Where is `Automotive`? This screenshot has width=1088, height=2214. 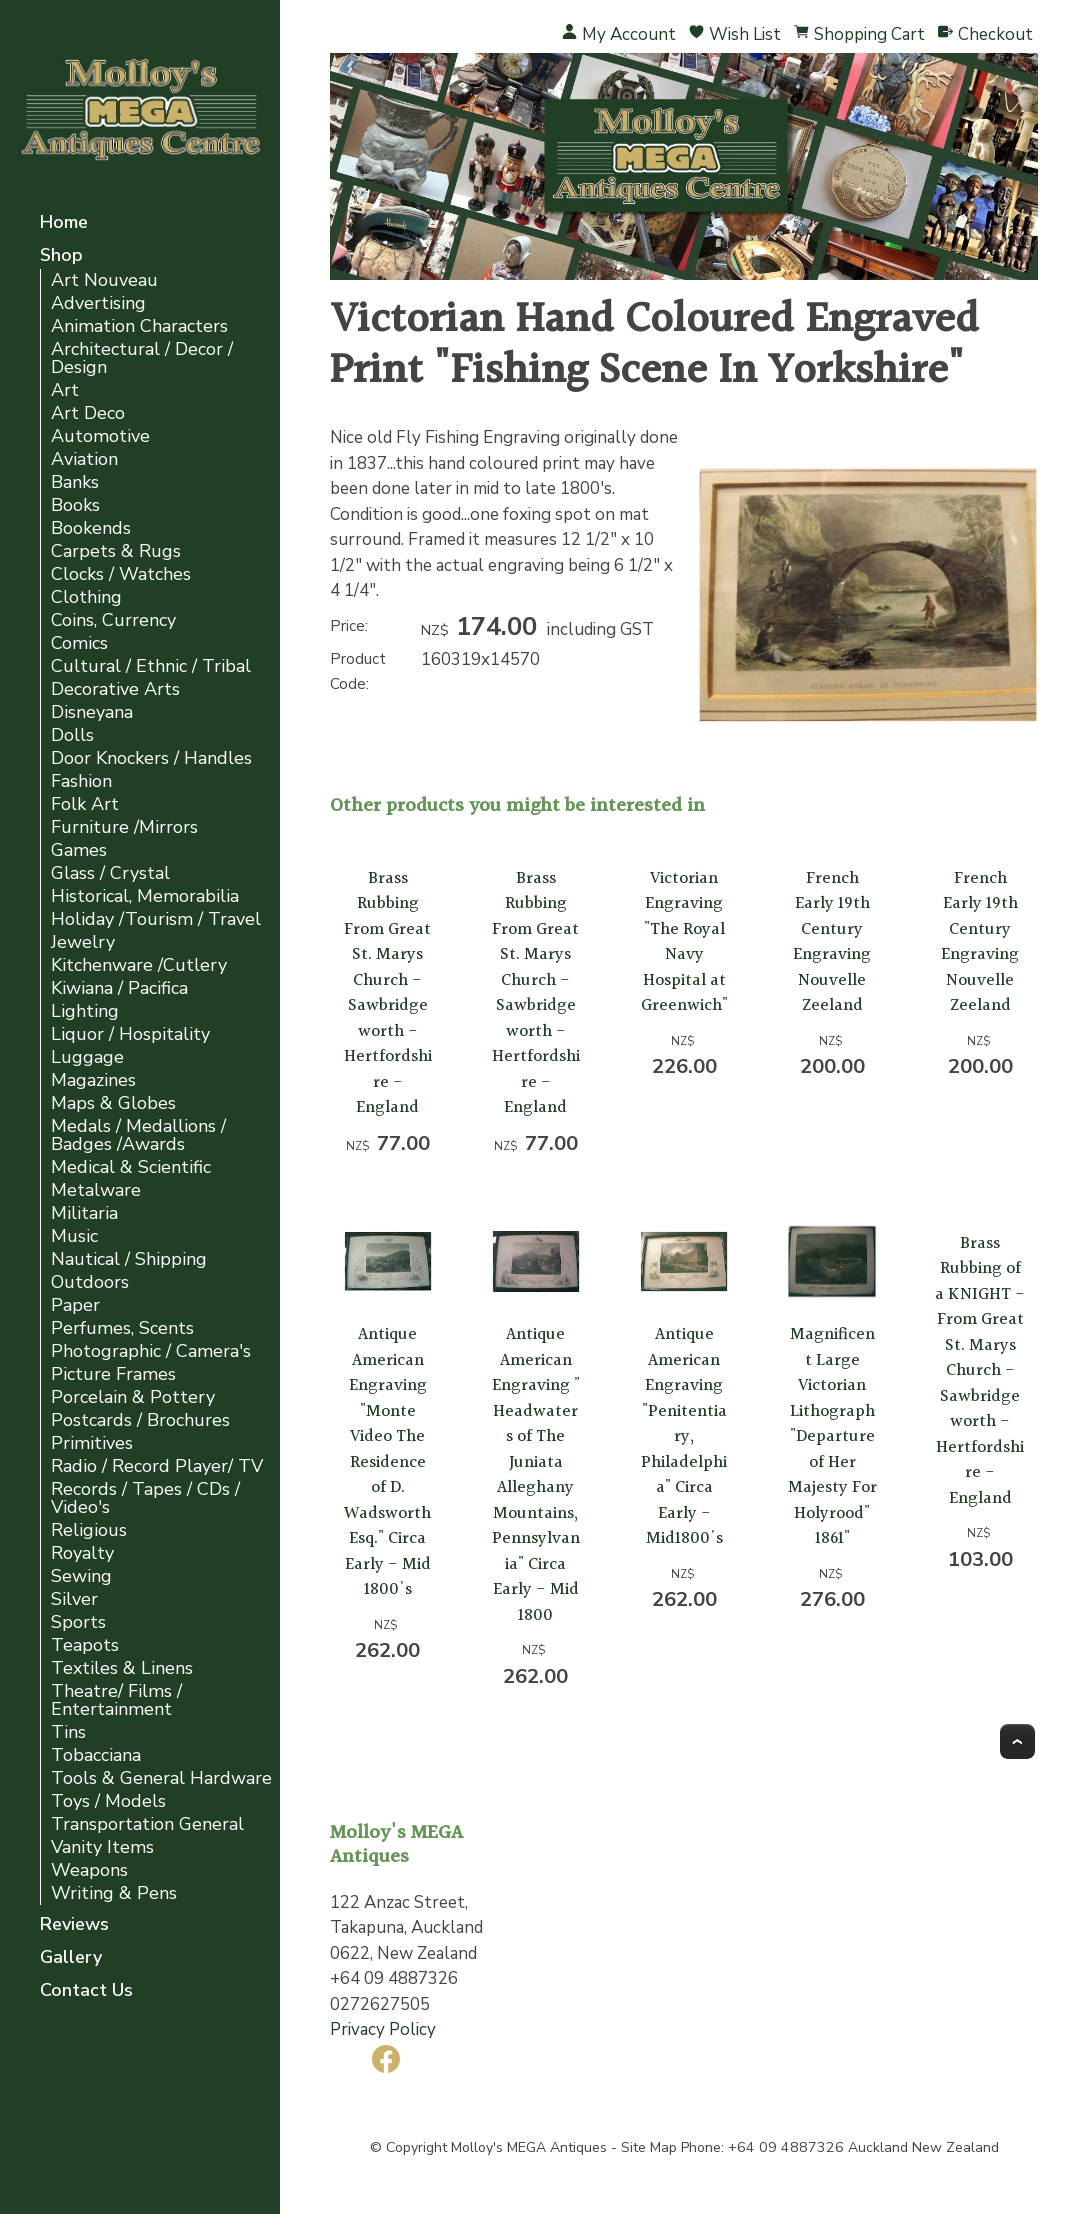
Automotive is located at coordinates (100, 436).